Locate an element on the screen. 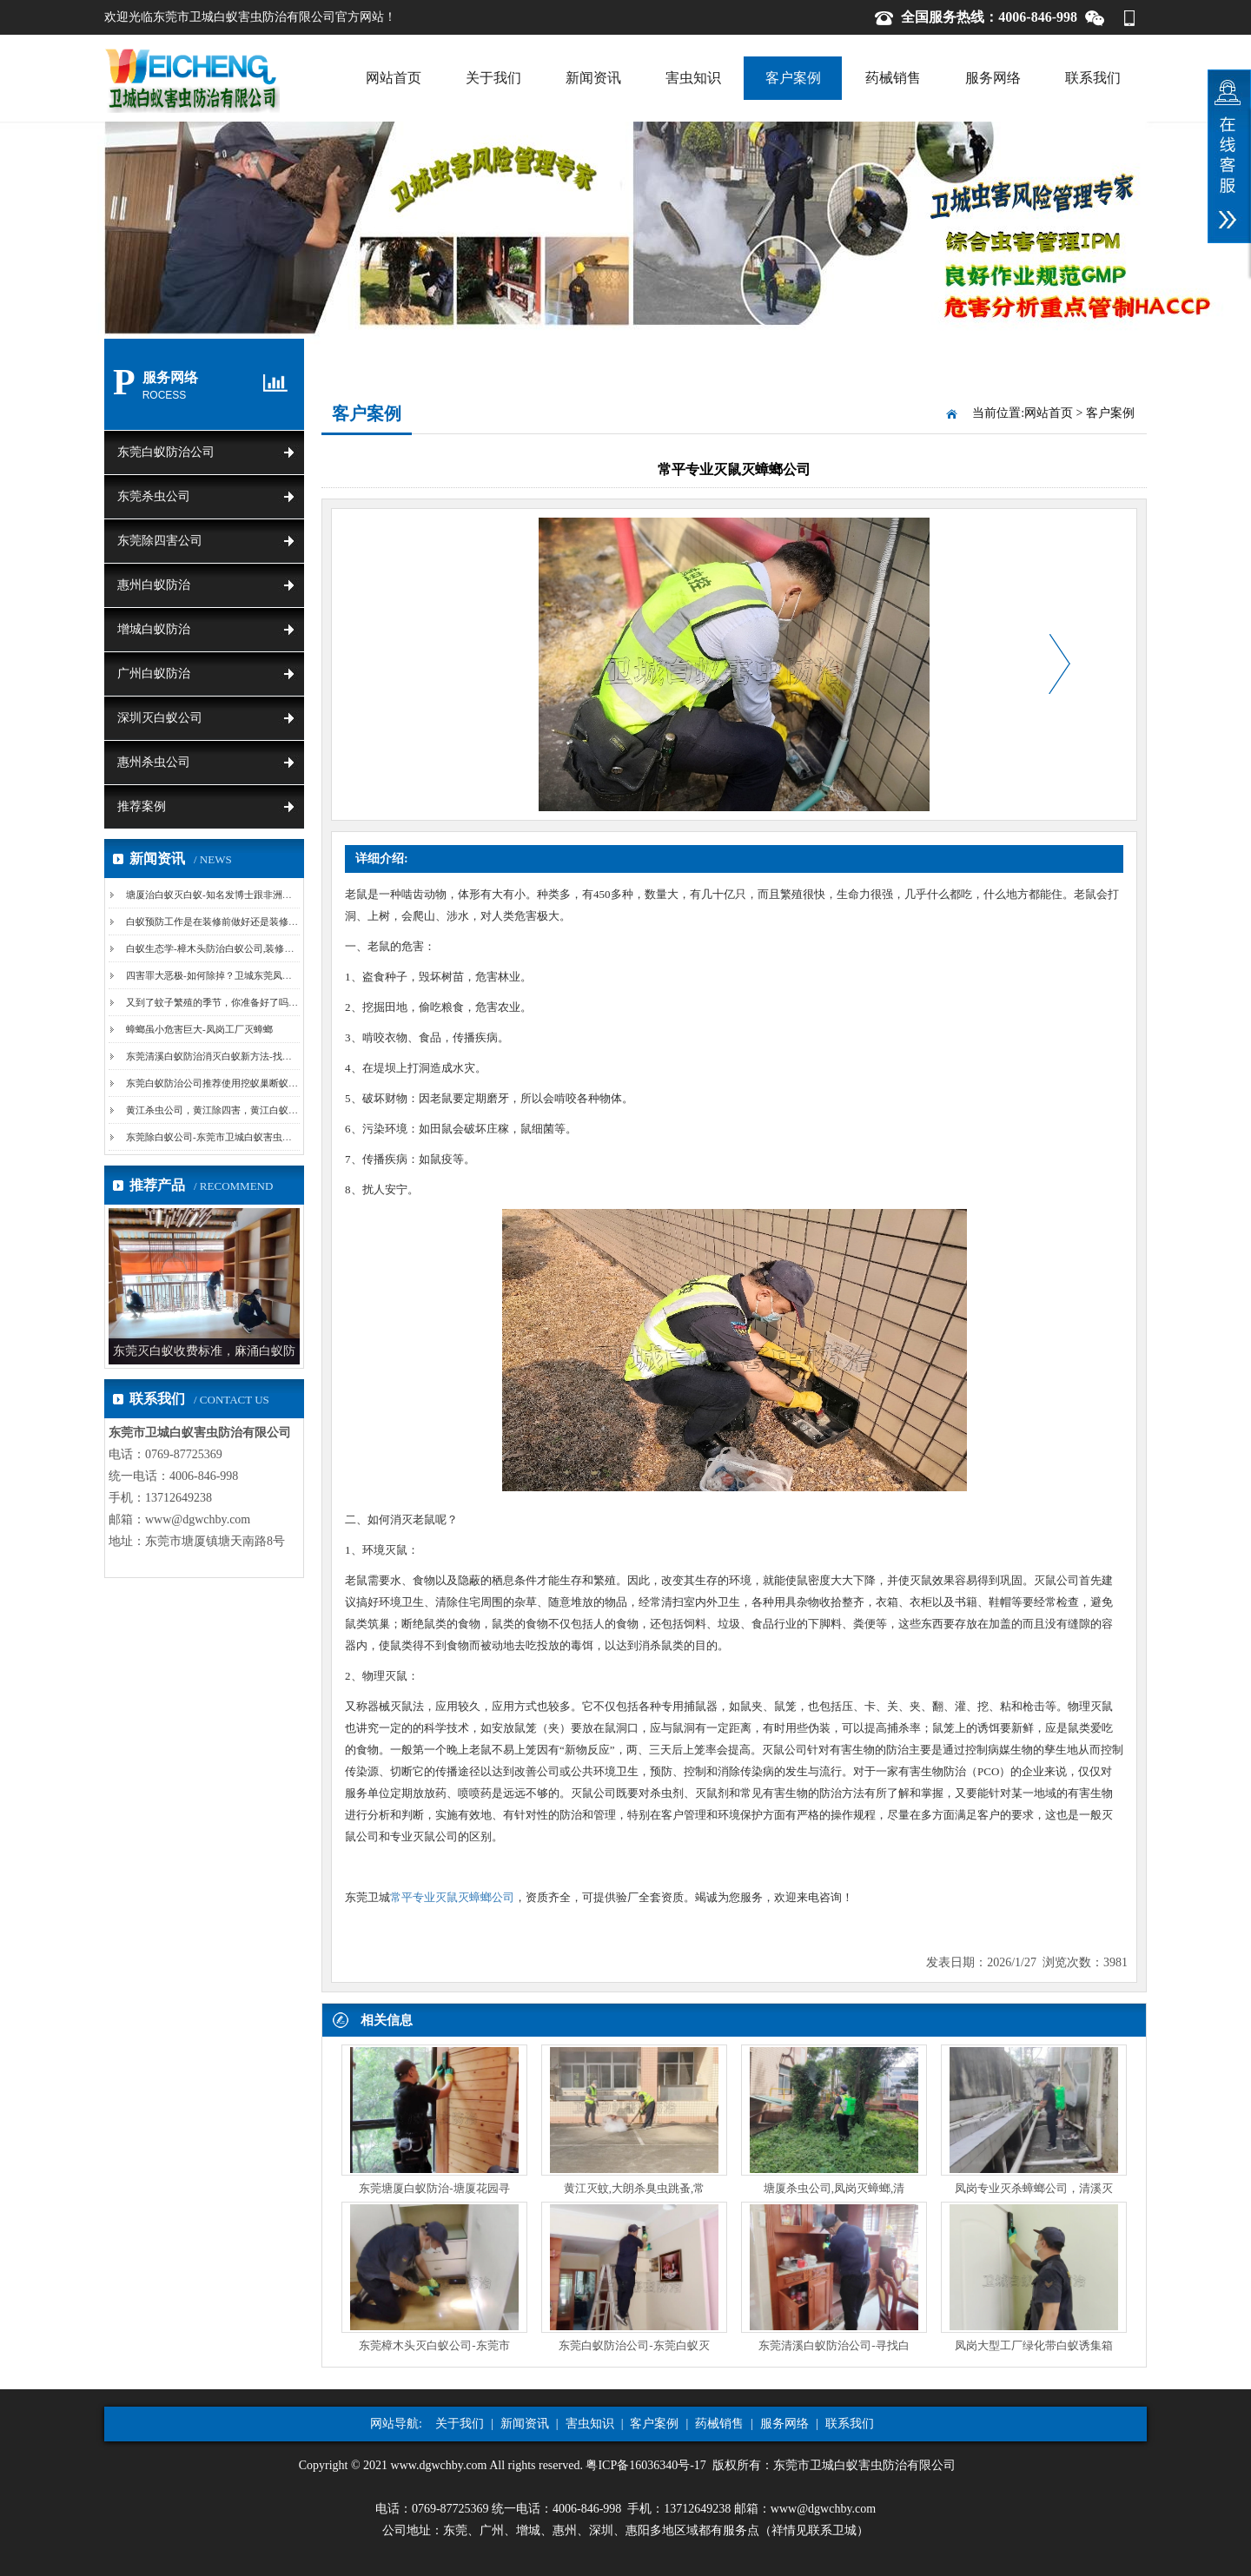 Image resolution: width=1251 pixels, height=2576 pixels. 又到了蚊子繁殖的季节，你准备好了吗-卫城东莞清溪杀... is located at coordinates (246, 1002).